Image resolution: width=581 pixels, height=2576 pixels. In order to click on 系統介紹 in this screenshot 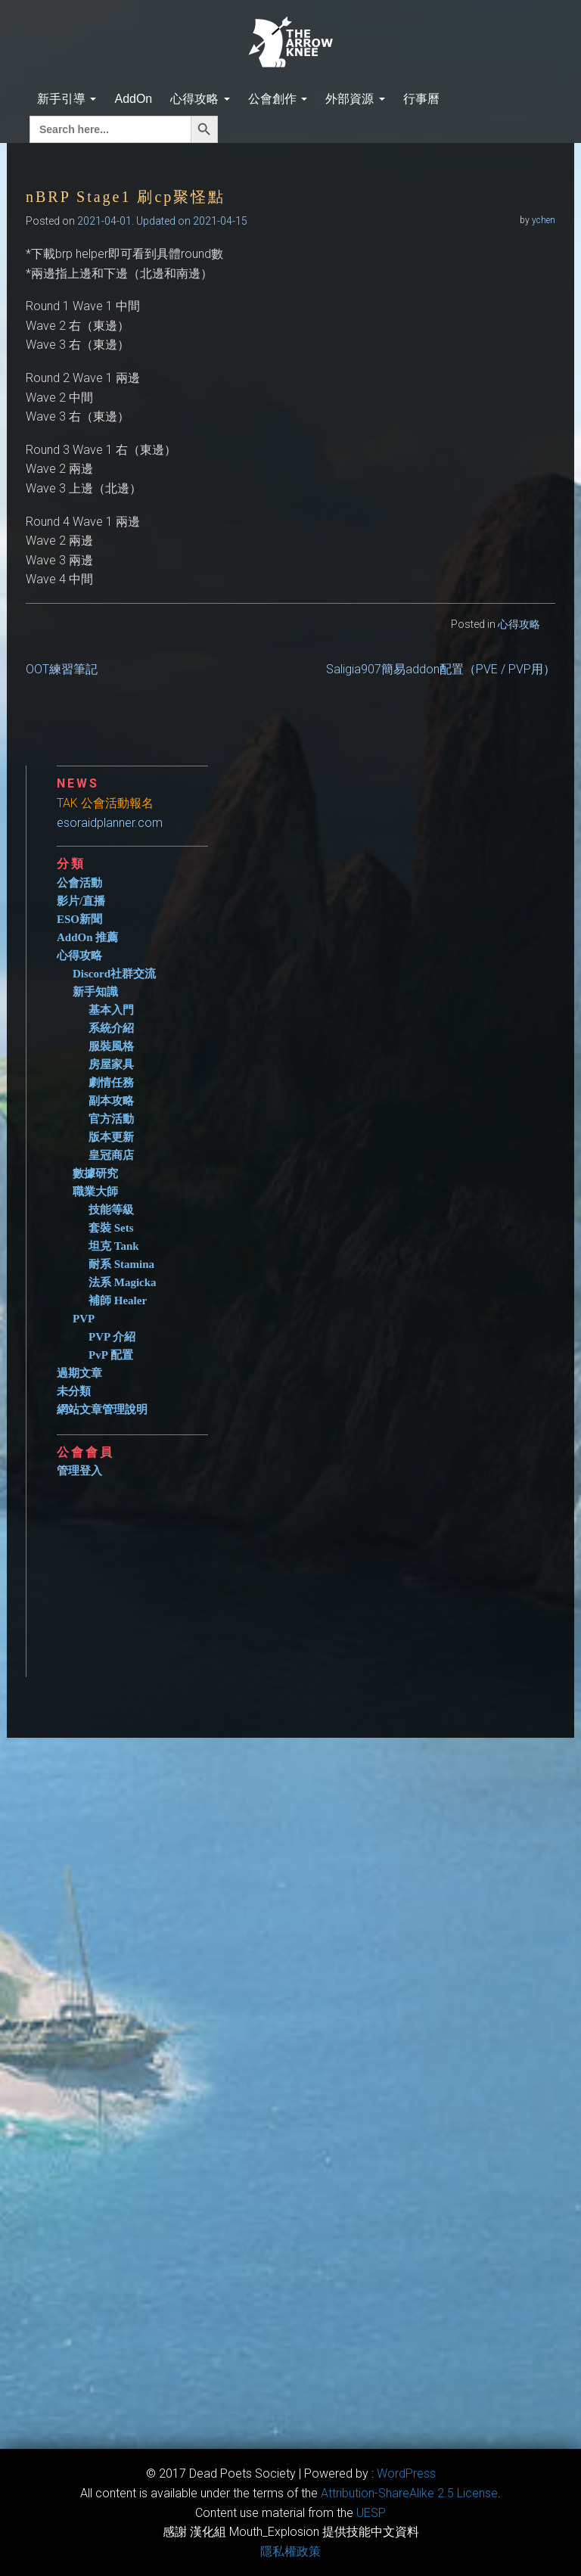, I will do `click(111, 1028)`.